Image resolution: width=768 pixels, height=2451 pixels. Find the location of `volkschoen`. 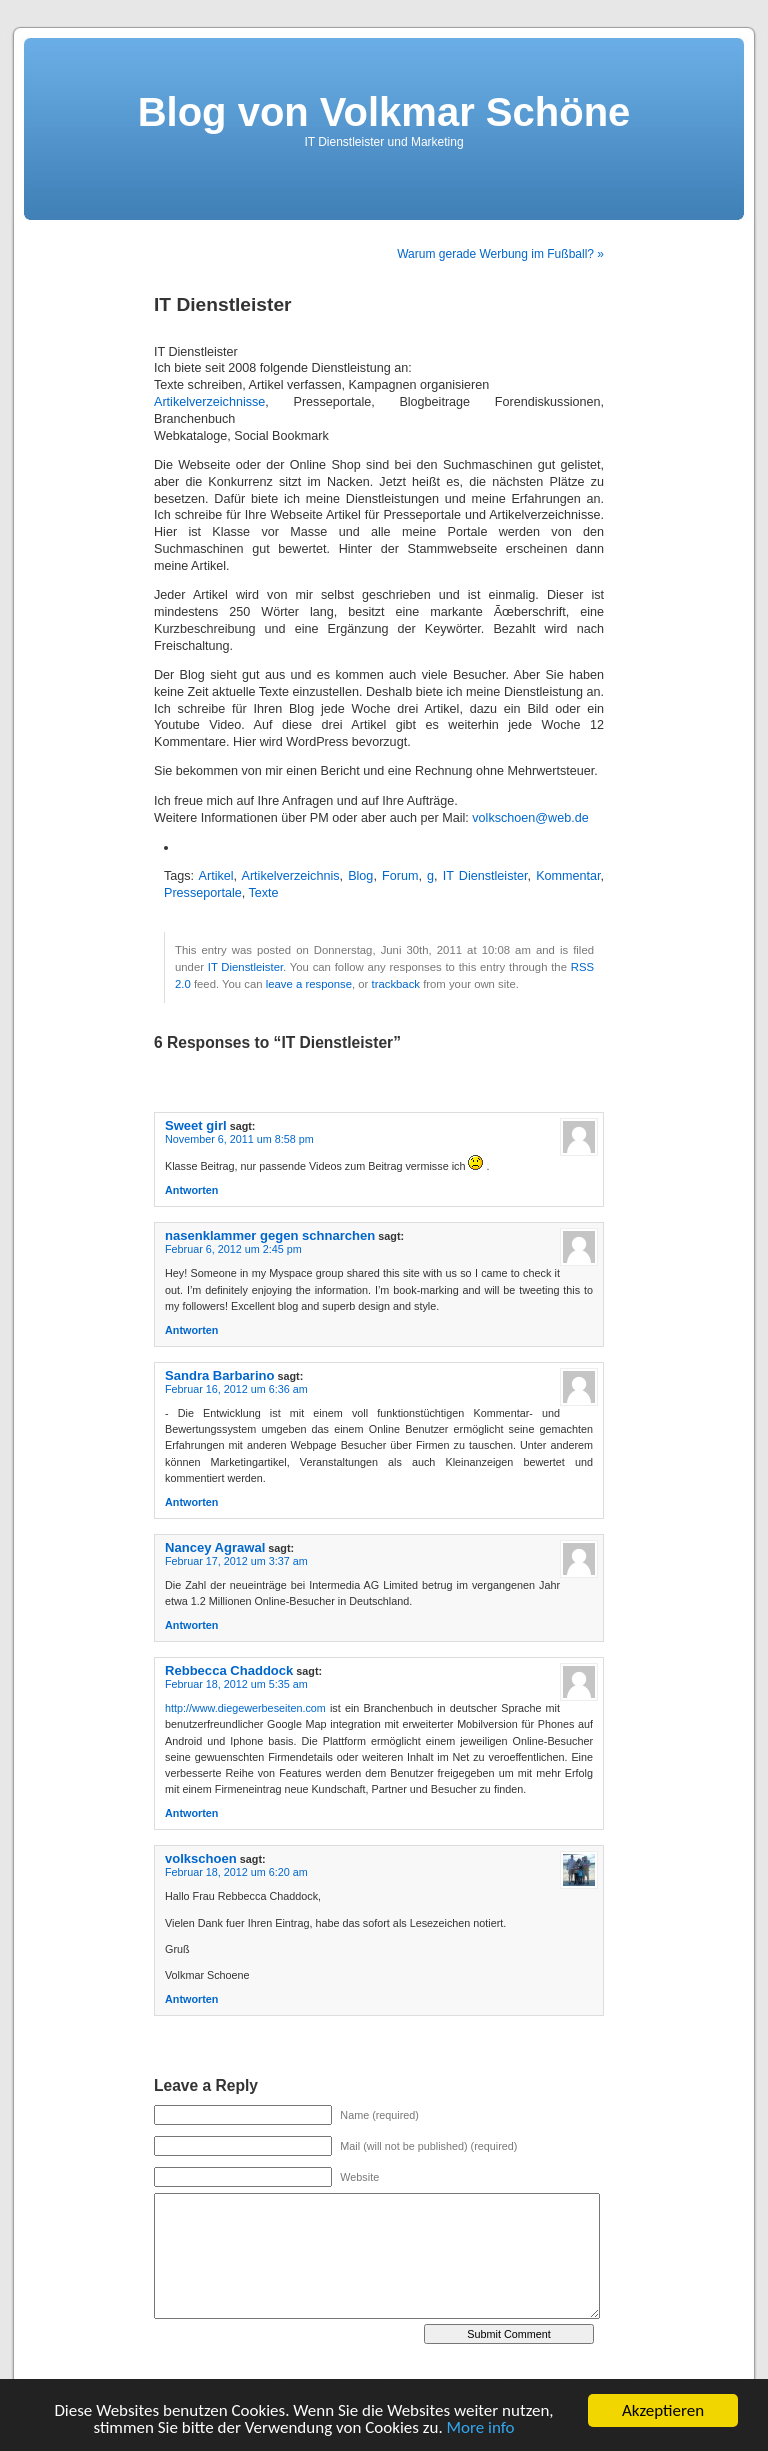

volkschoen is located at coordinates (201, 1858).